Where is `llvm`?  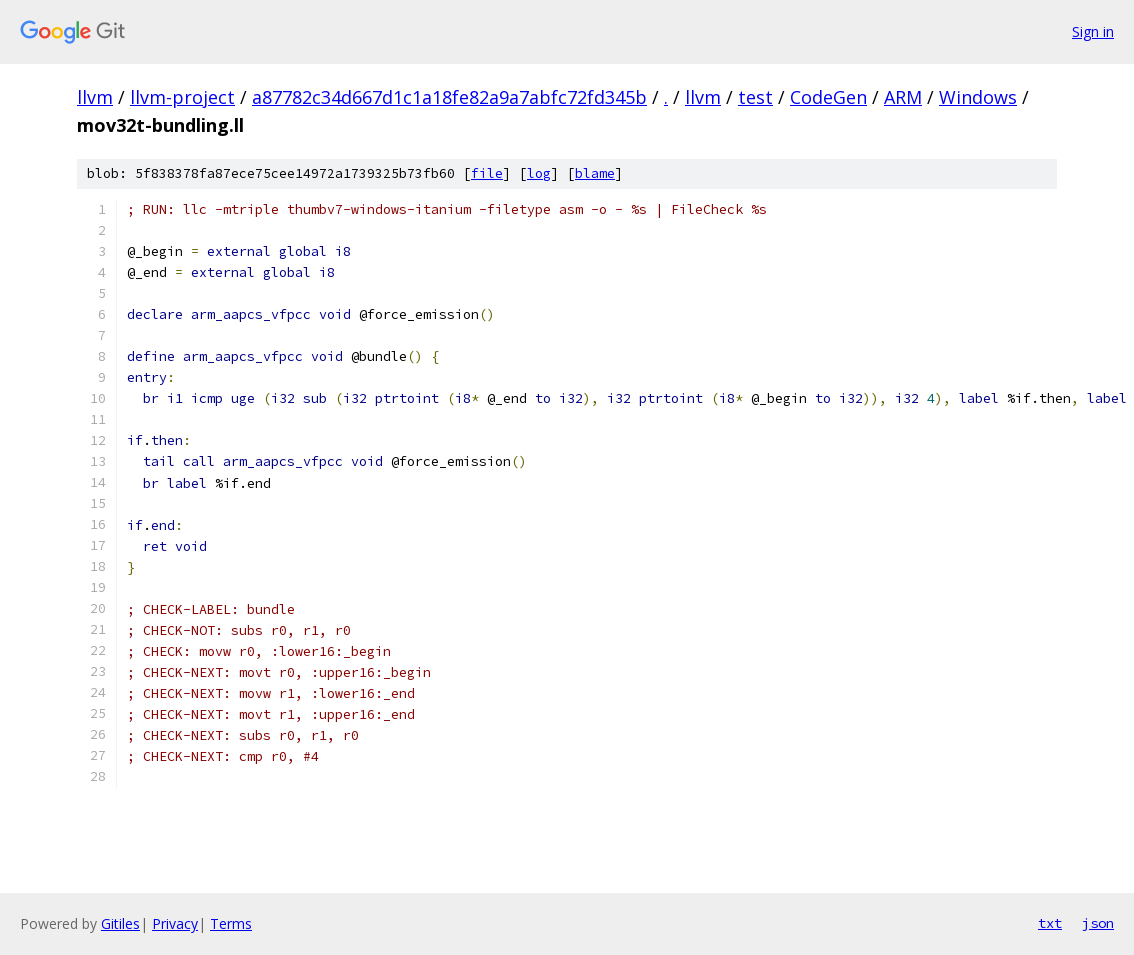 llvm is located at coordinates (95, 97).